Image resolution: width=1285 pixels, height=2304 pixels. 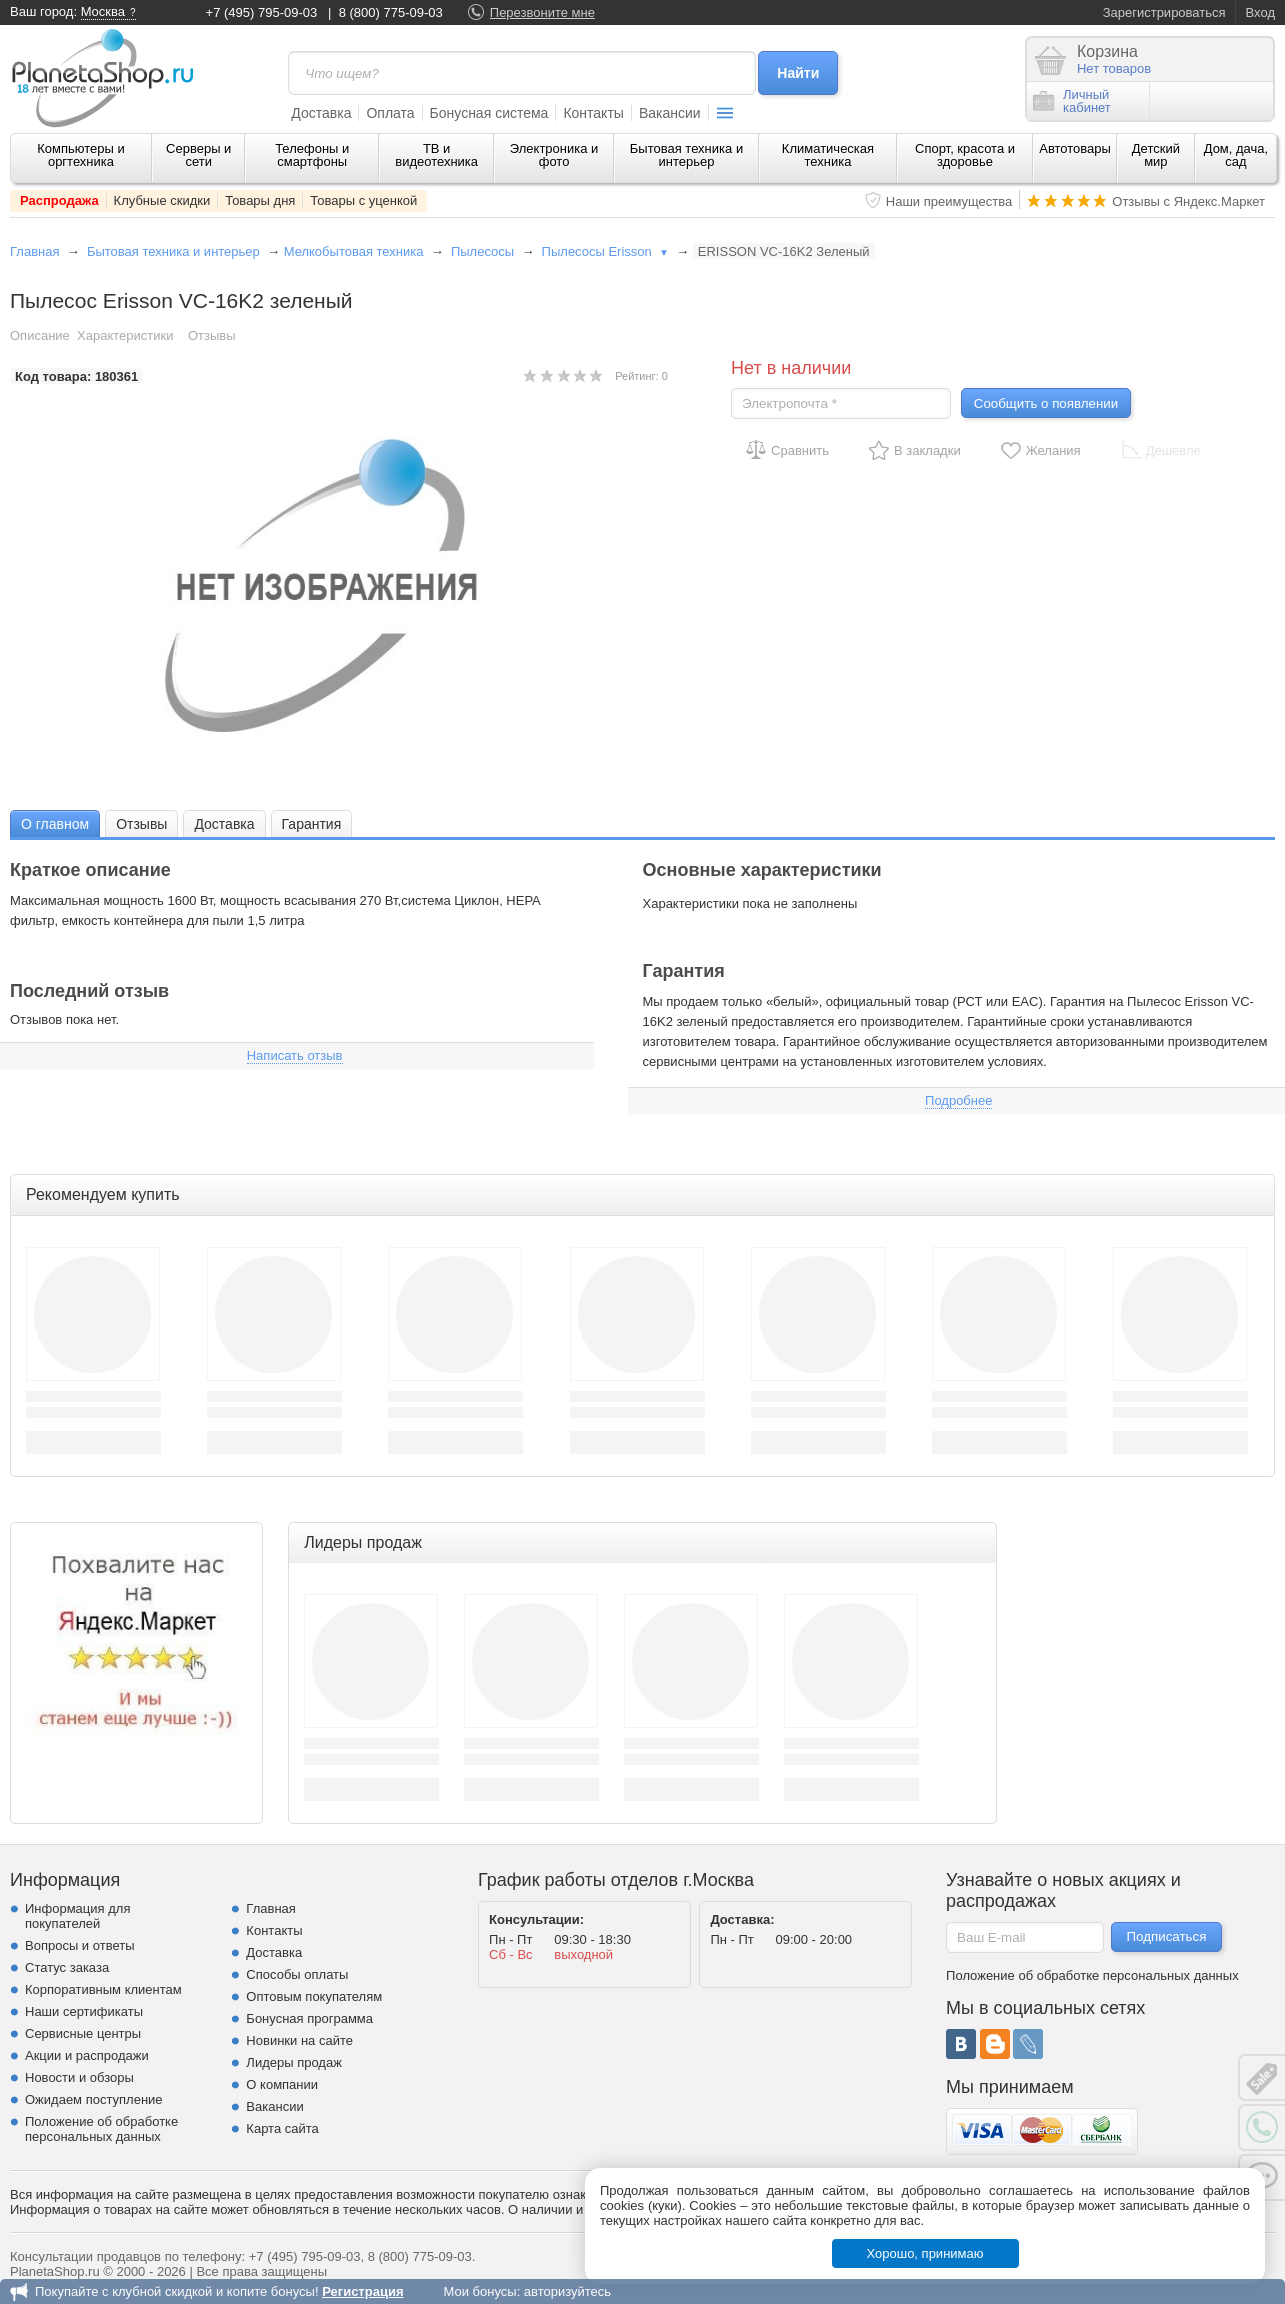 What do you see at coordinates (224, 824) in the screenshot?
I see `Доставка [presentation]` at bounding box center [224, 824].